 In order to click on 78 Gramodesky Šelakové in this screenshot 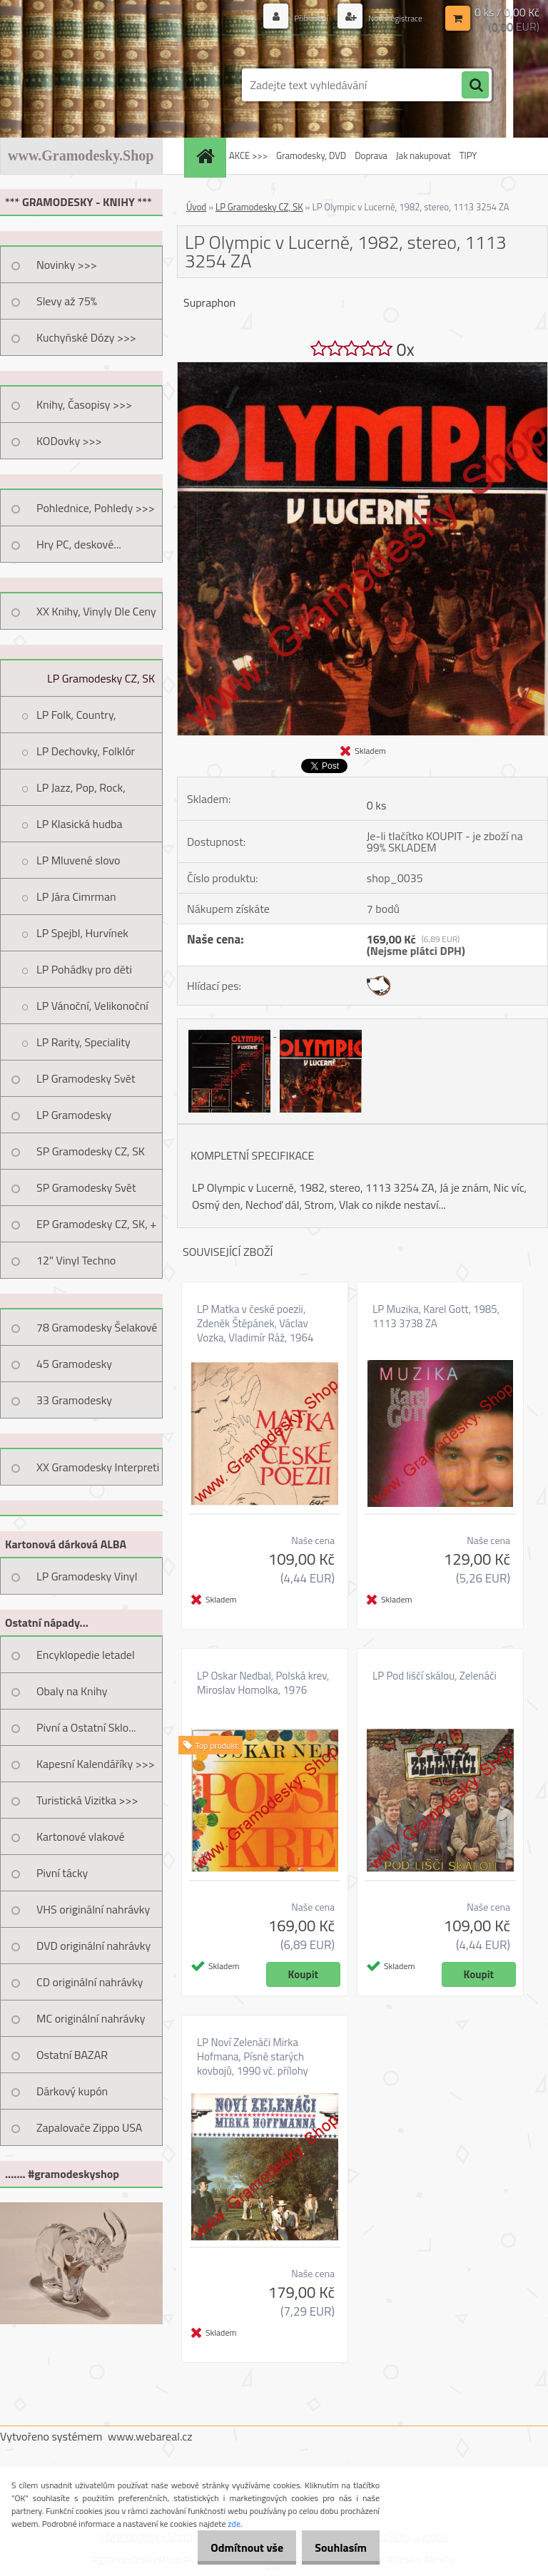, I will do `click(96, 1327)`.